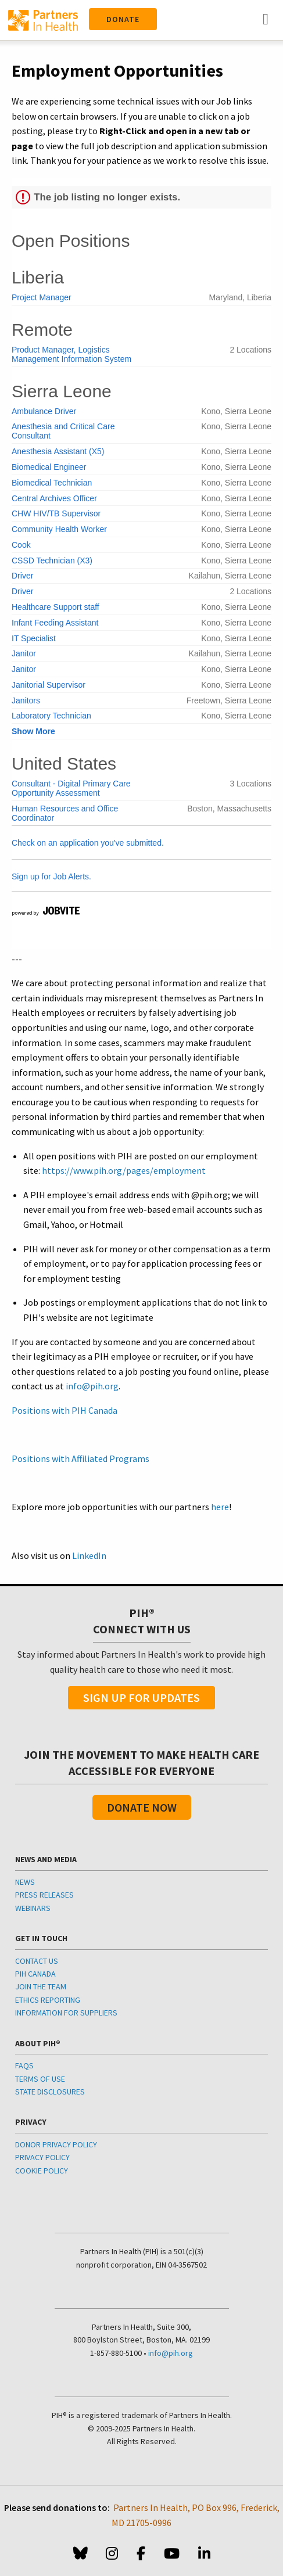 The height and width of the screenshot is (2576, 283). What do you see at coordinates (40, 1986) in the screenshot?
I see `JOIN THE TEAM` at bounding box center [40, 1986].